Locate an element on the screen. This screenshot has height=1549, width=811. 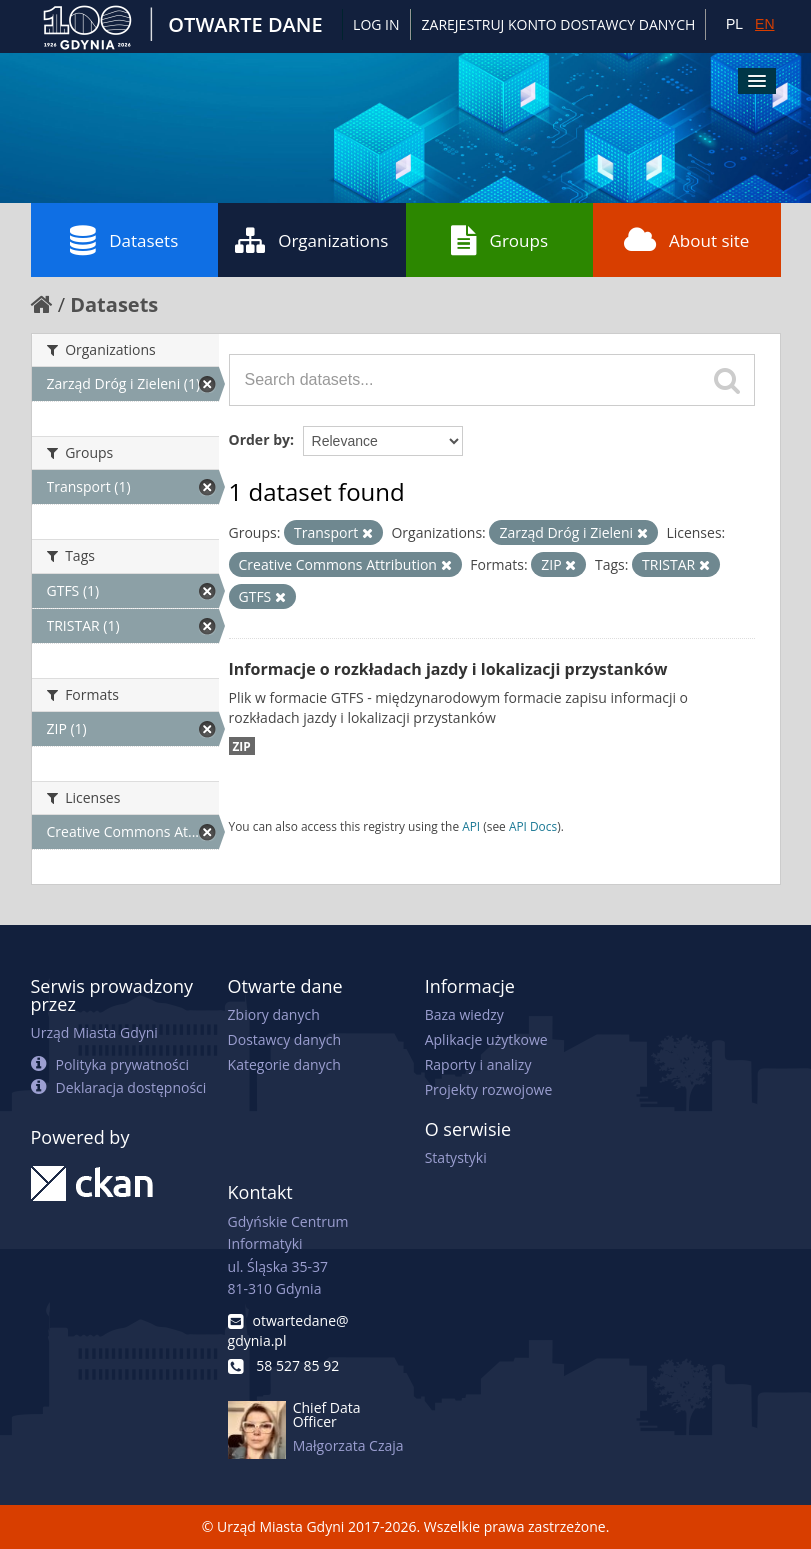
ZAREJESTRUJ KONTO DOSTAWCY DANYCH is located at coordinates (559, 24).